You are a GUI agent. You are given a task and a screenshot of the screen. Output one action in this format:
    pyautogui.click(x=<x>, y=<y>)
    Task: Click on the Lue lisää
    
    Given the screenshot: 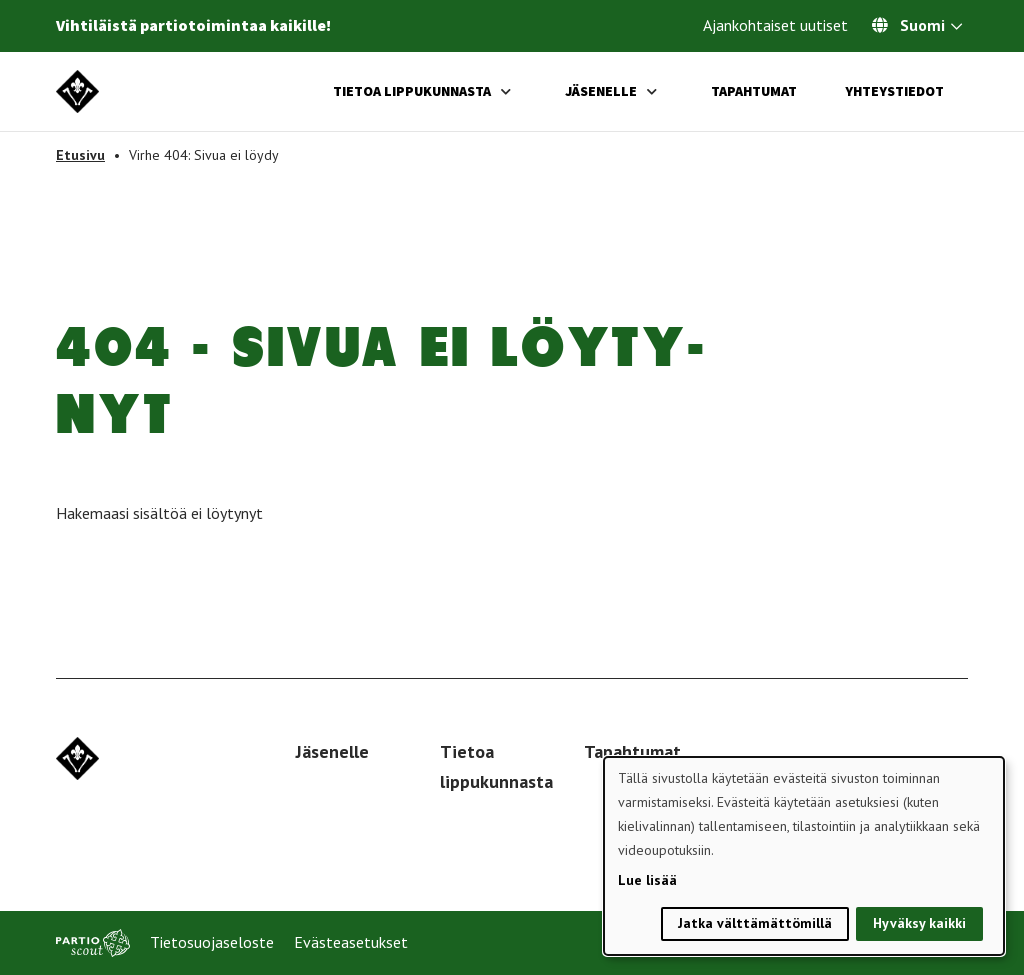 What is the action you would take?
    pyautogui.click(x=647, y=880)
    